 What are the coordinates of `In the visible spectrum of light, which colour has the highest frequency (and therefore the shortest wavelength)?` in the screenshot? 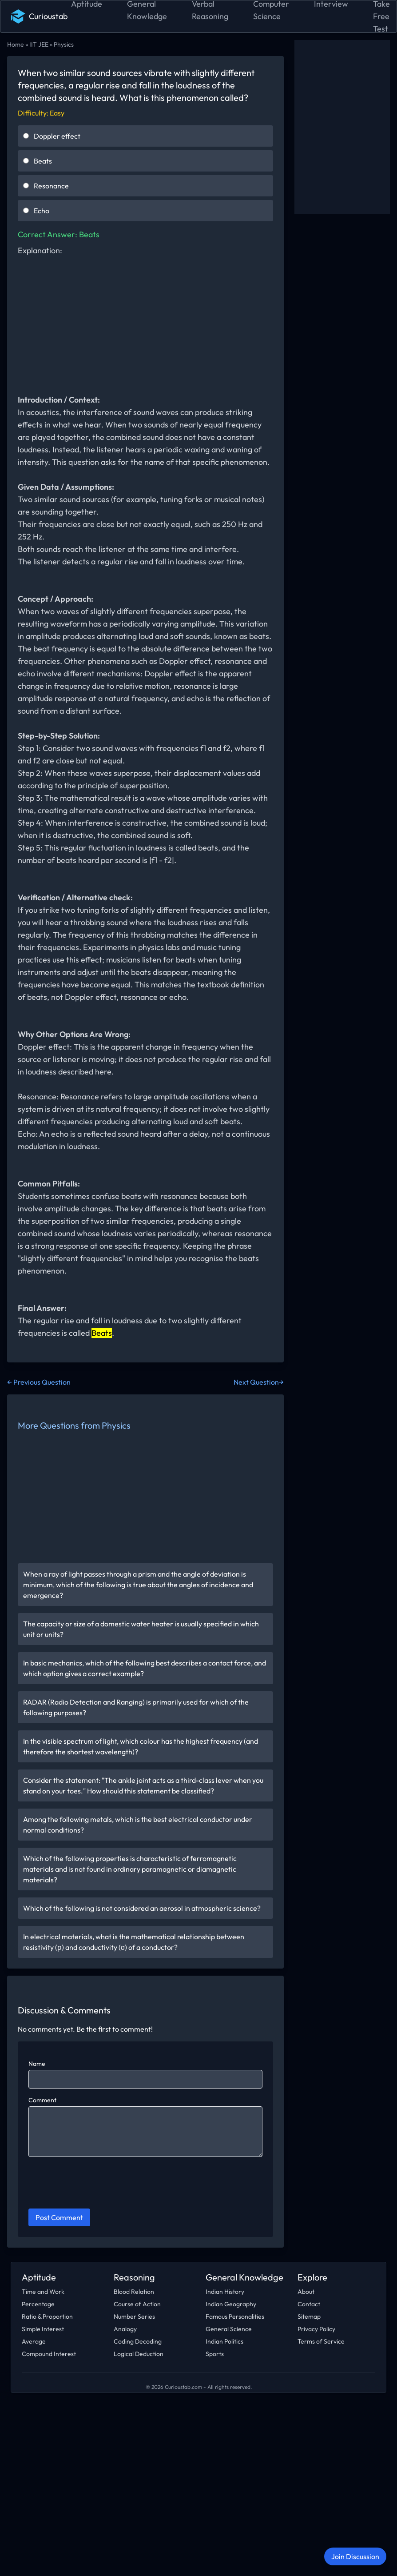 It's located at (140, 1746).